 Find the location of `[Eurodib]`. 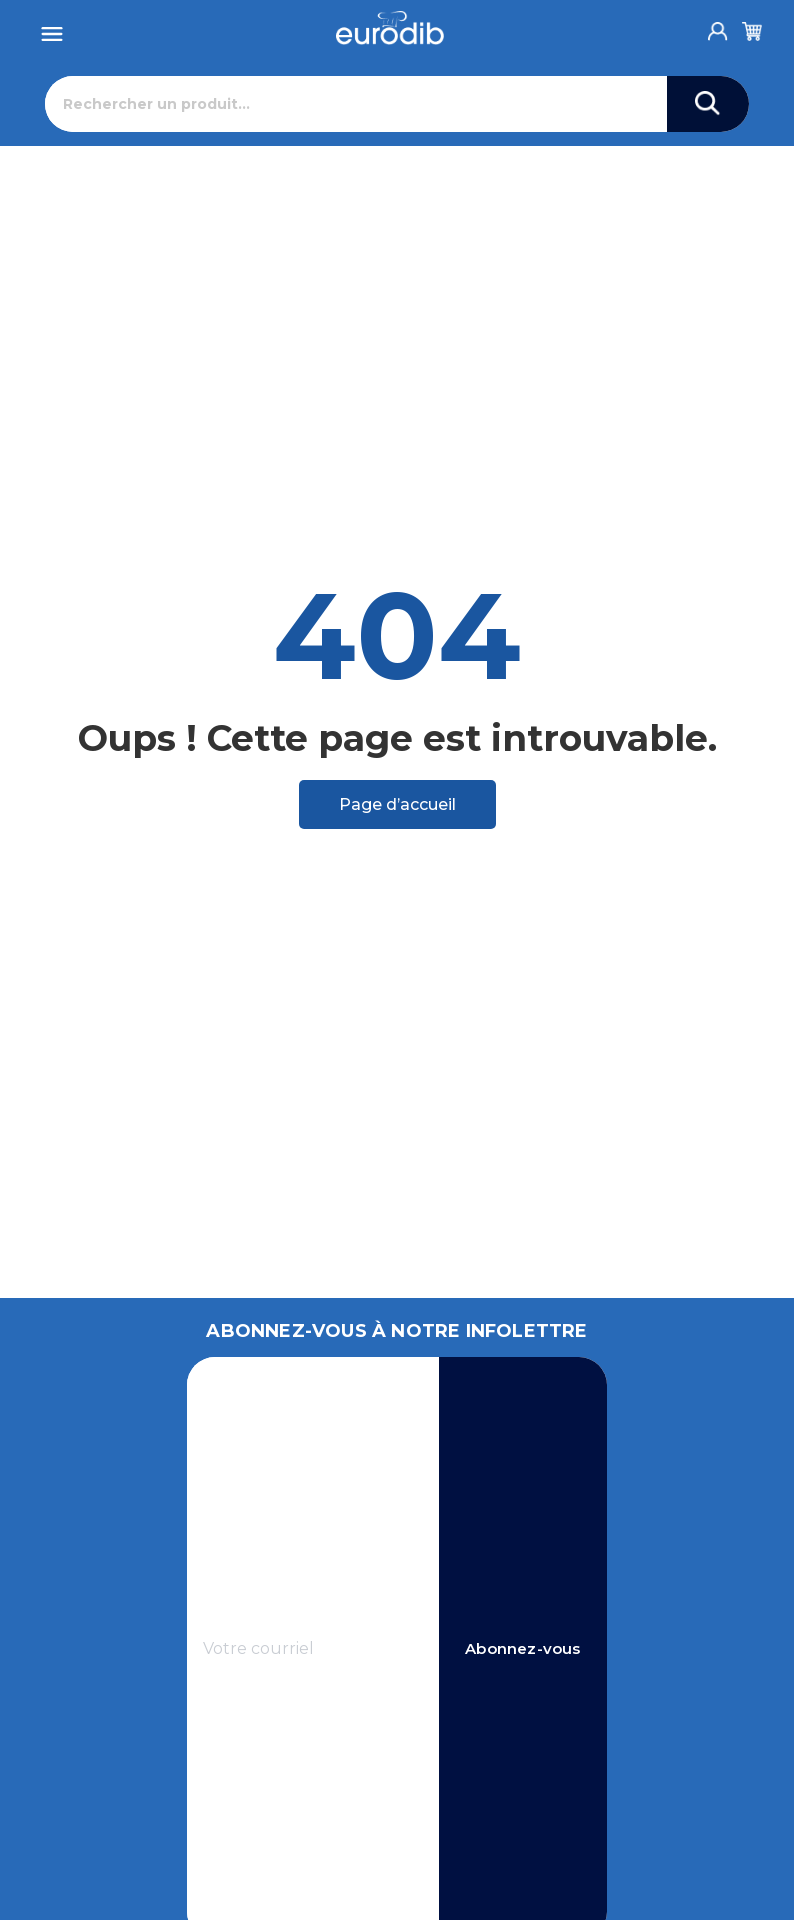

[Eurodib] is located at coordinates (390, 28).